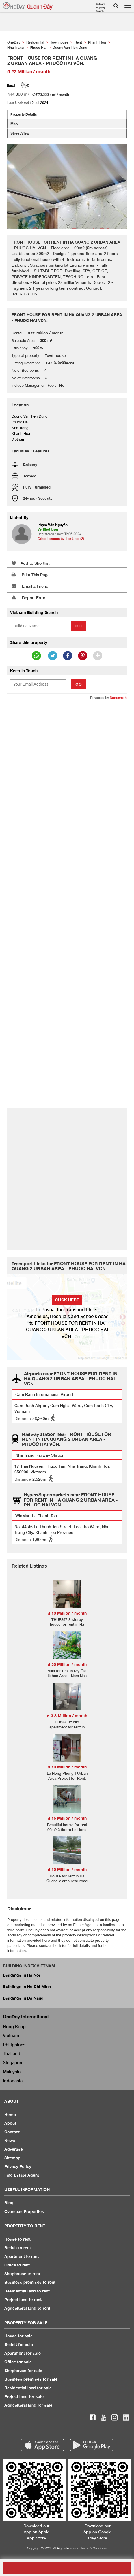  I want to click on Business premises to rent, so click(29, 2282).